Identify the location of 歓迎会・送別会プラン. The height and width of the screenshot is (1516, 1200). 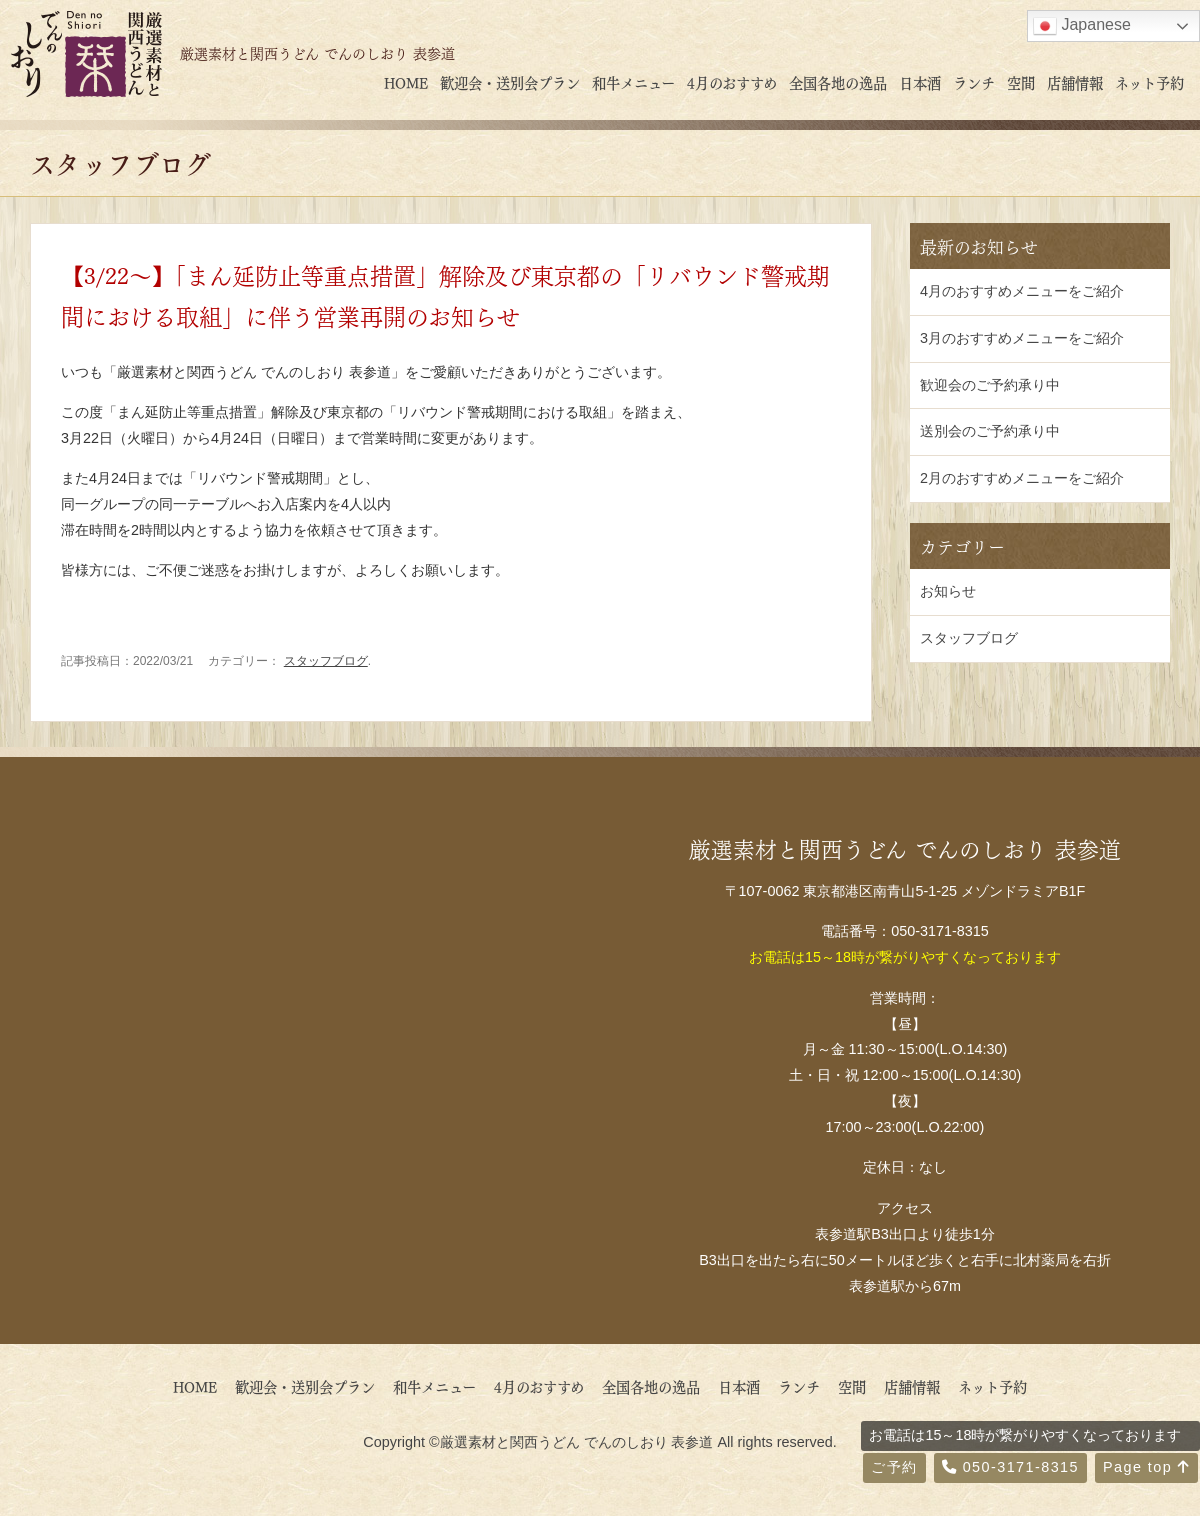
(510, 82).